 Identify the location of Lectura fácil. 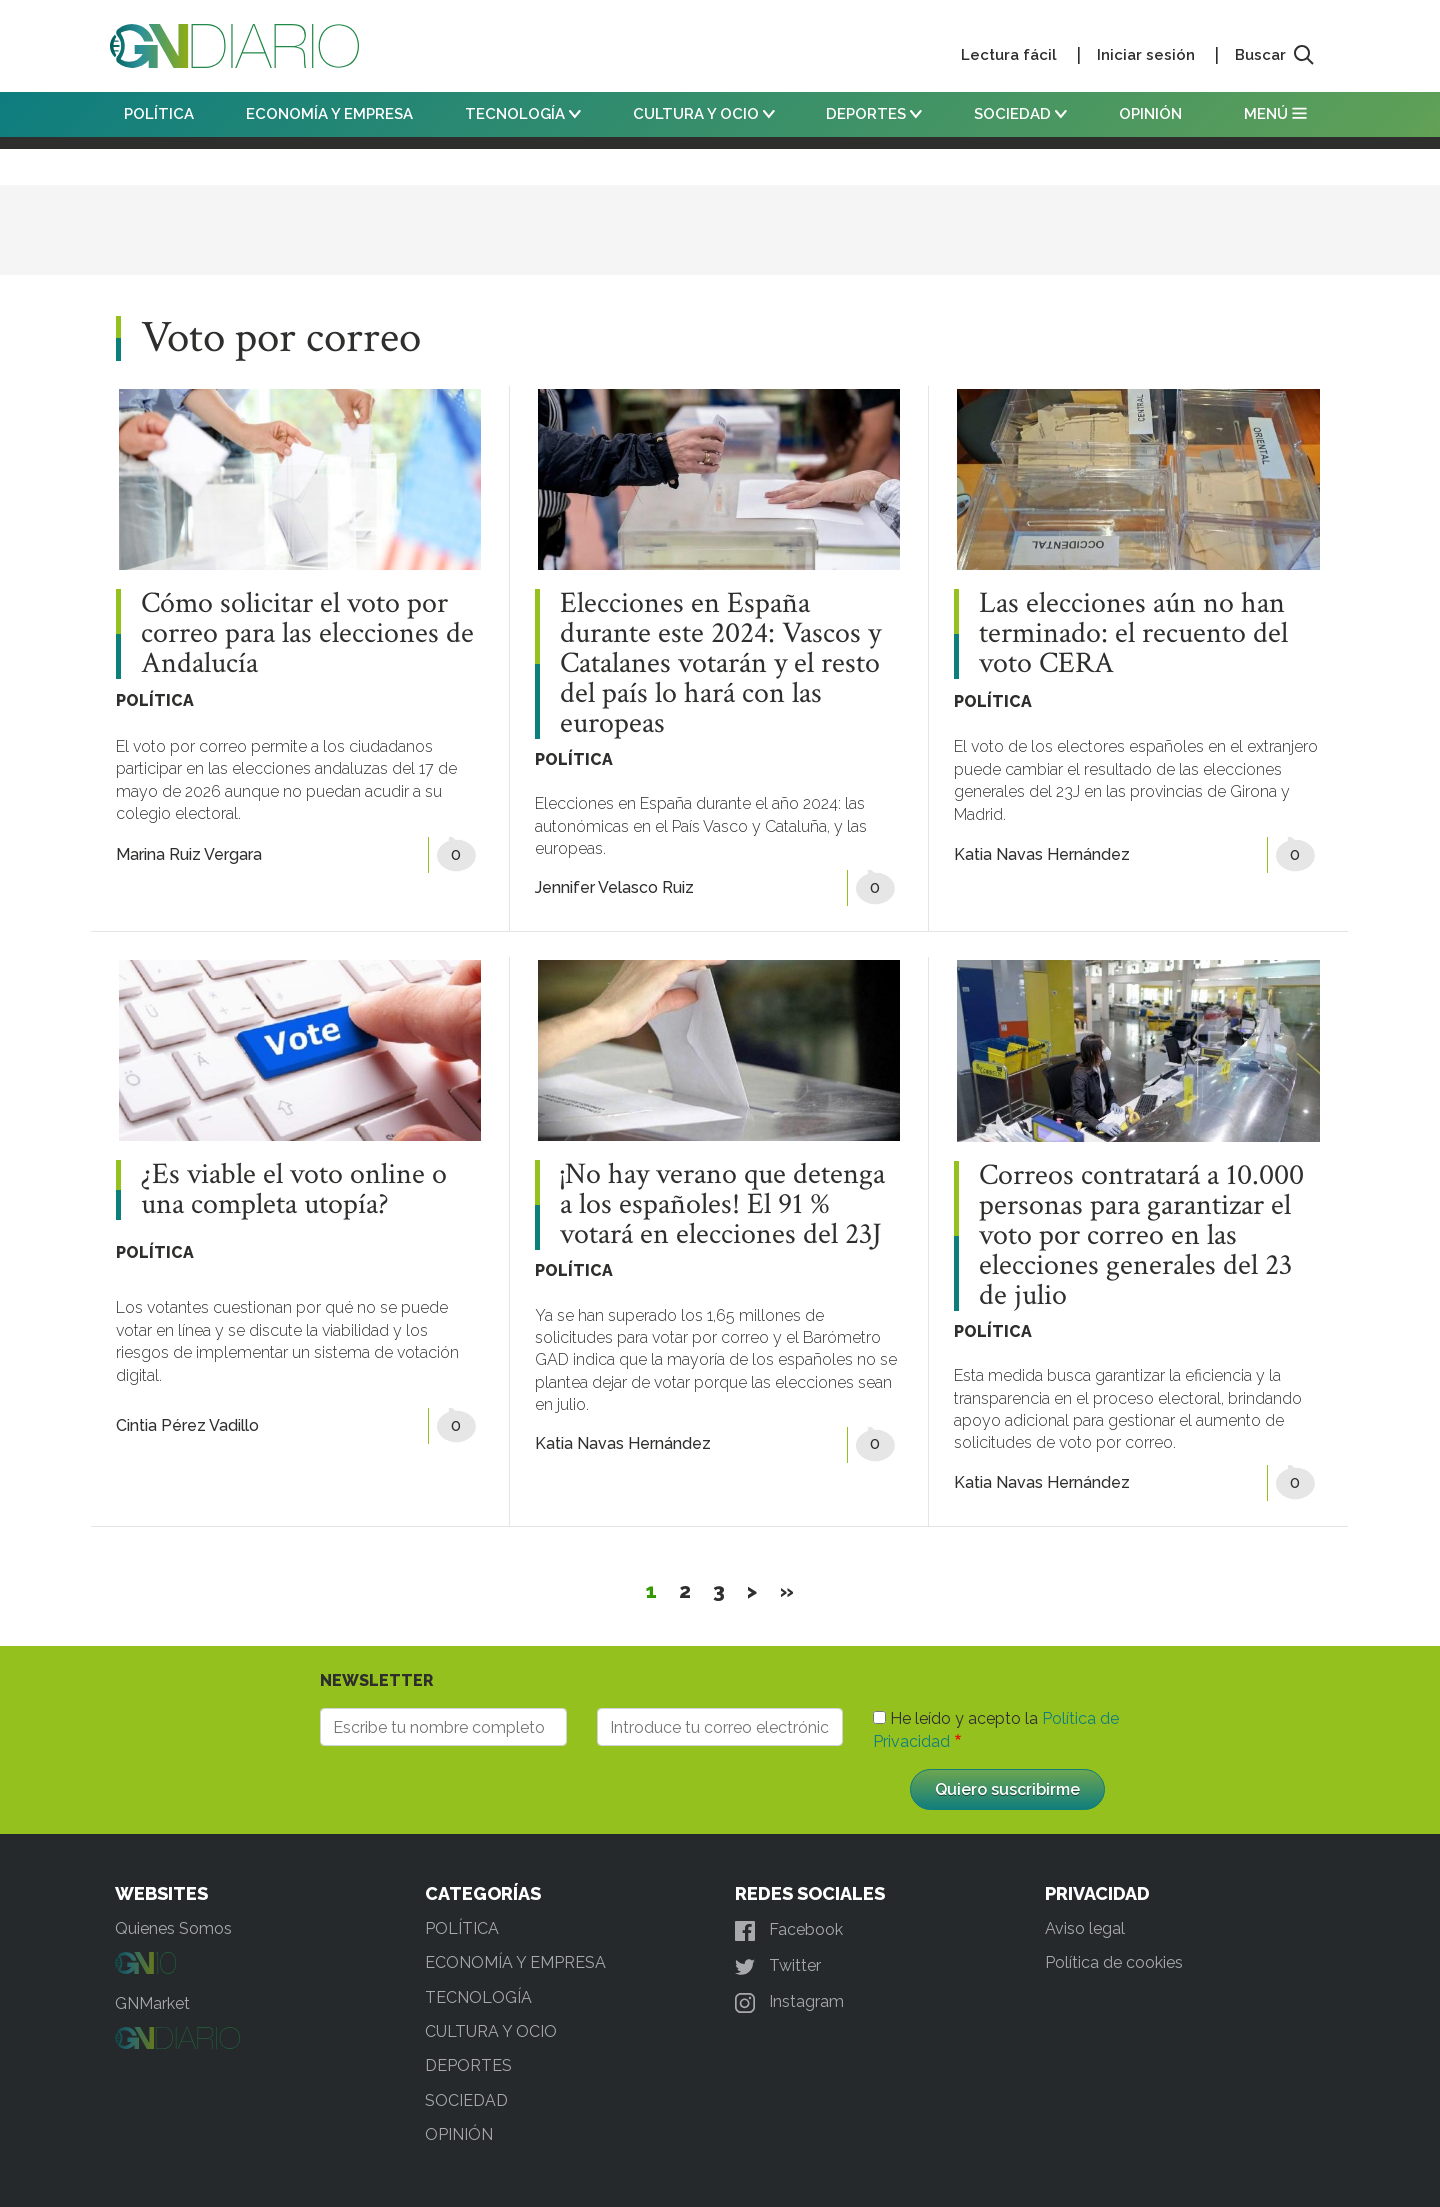
(1009, 55).